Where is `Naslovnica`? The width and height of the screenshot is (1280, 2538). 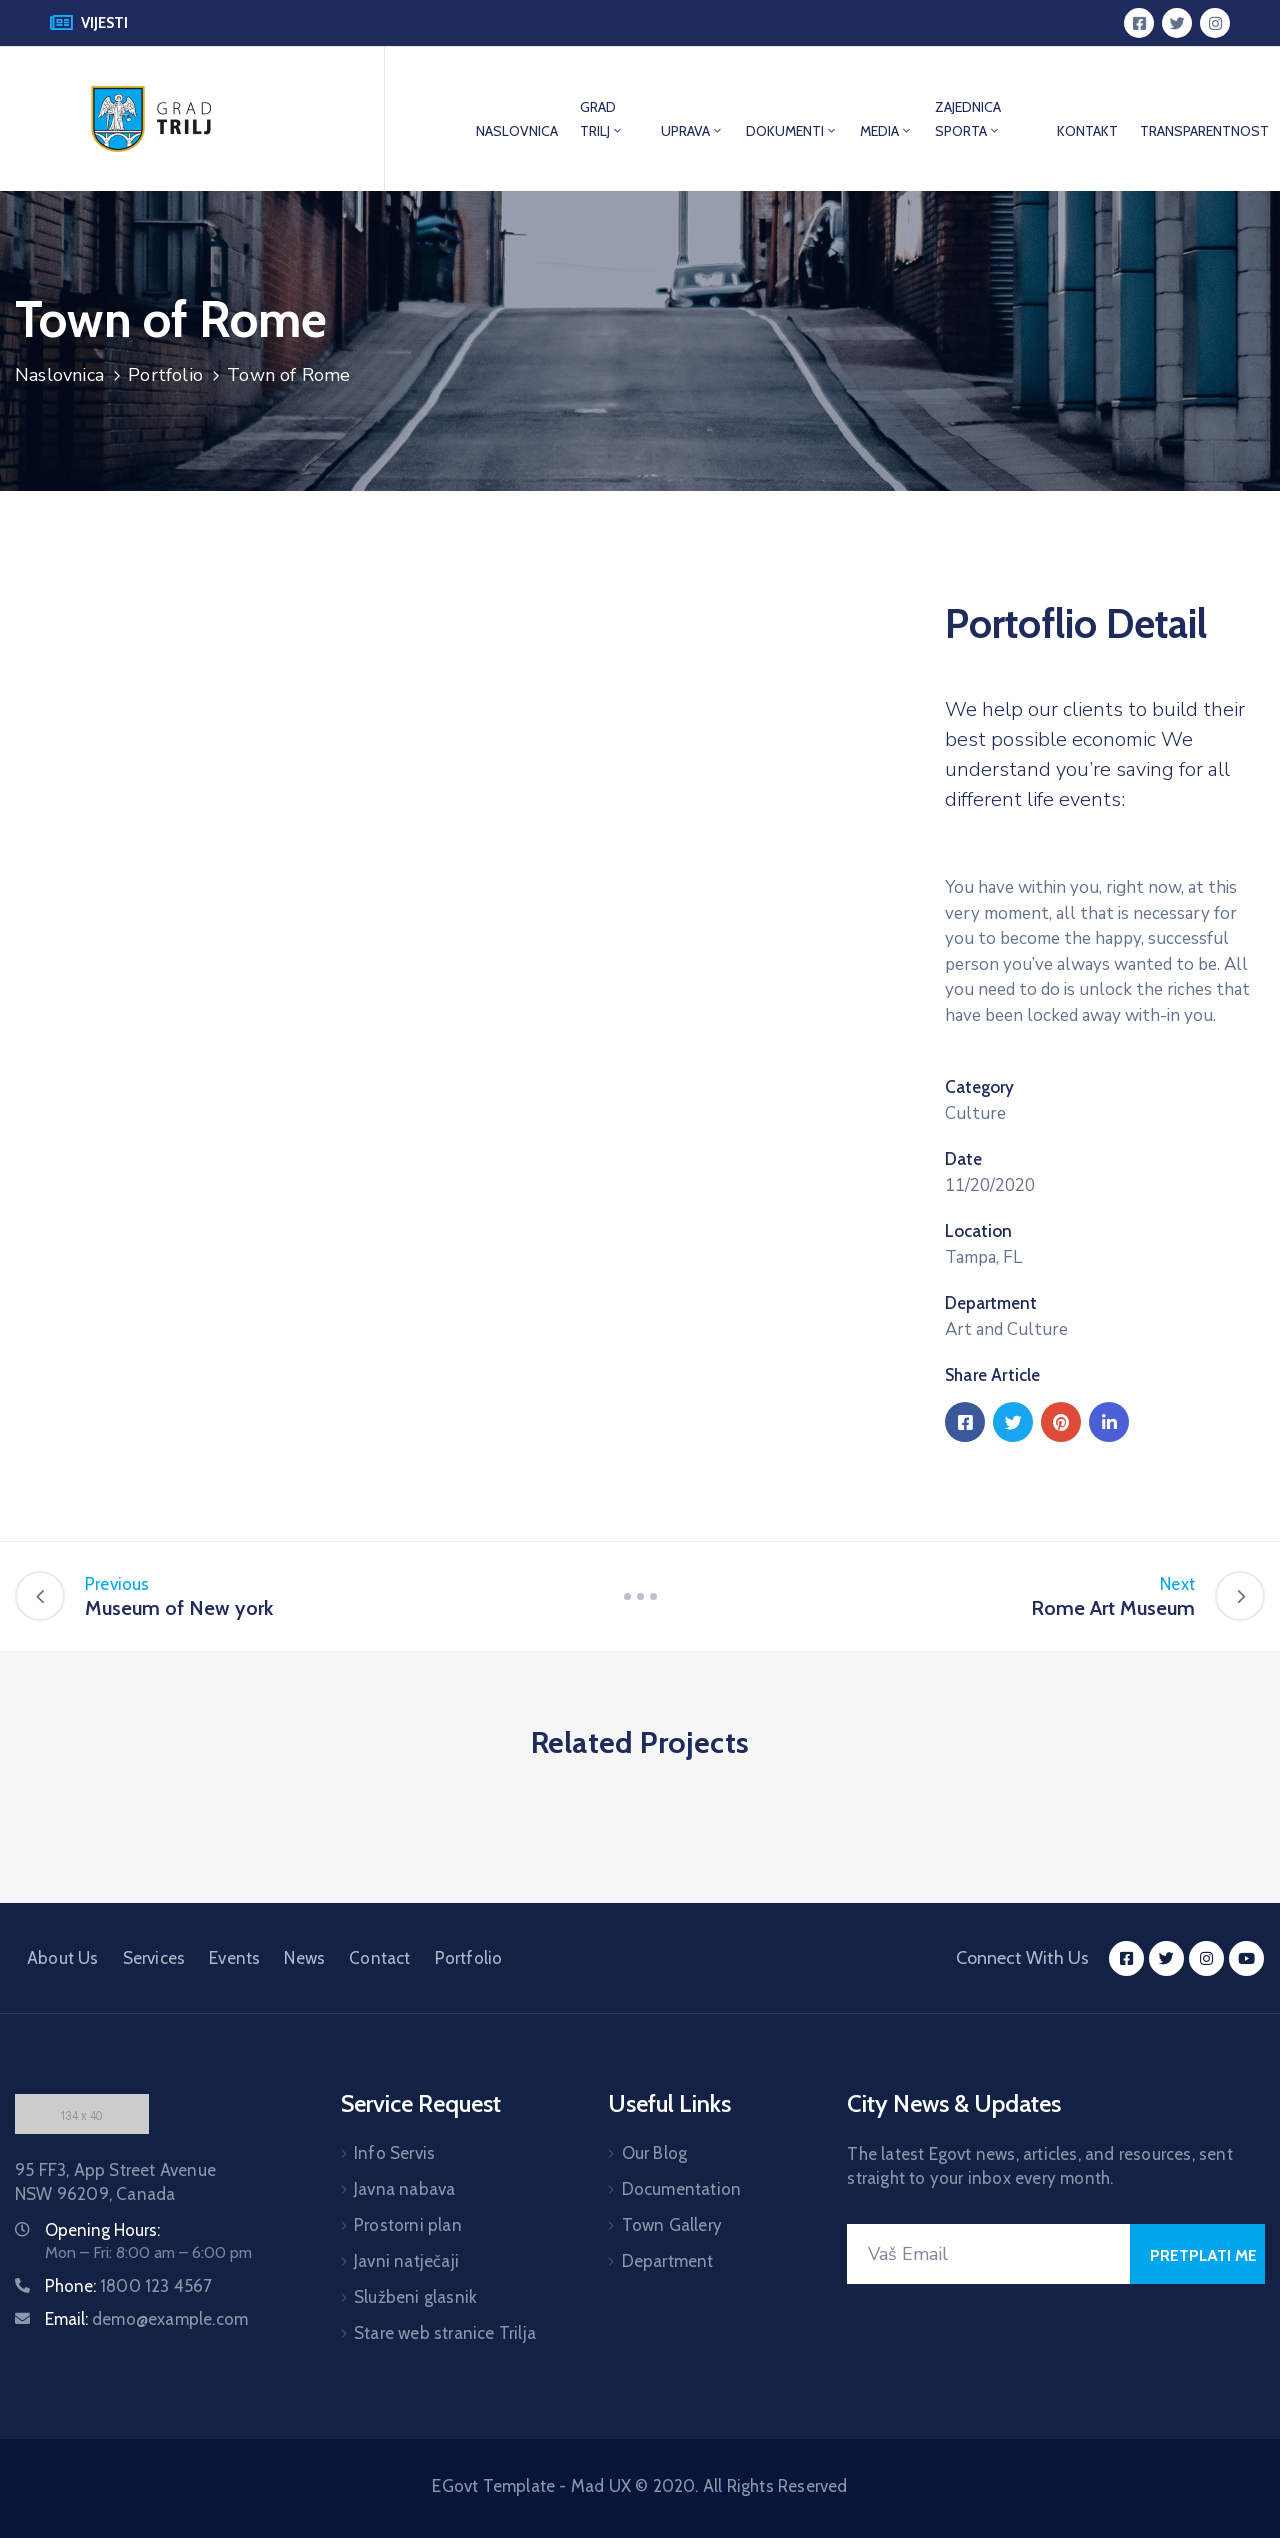 Naslovnica is located at coordinates (59, 375).